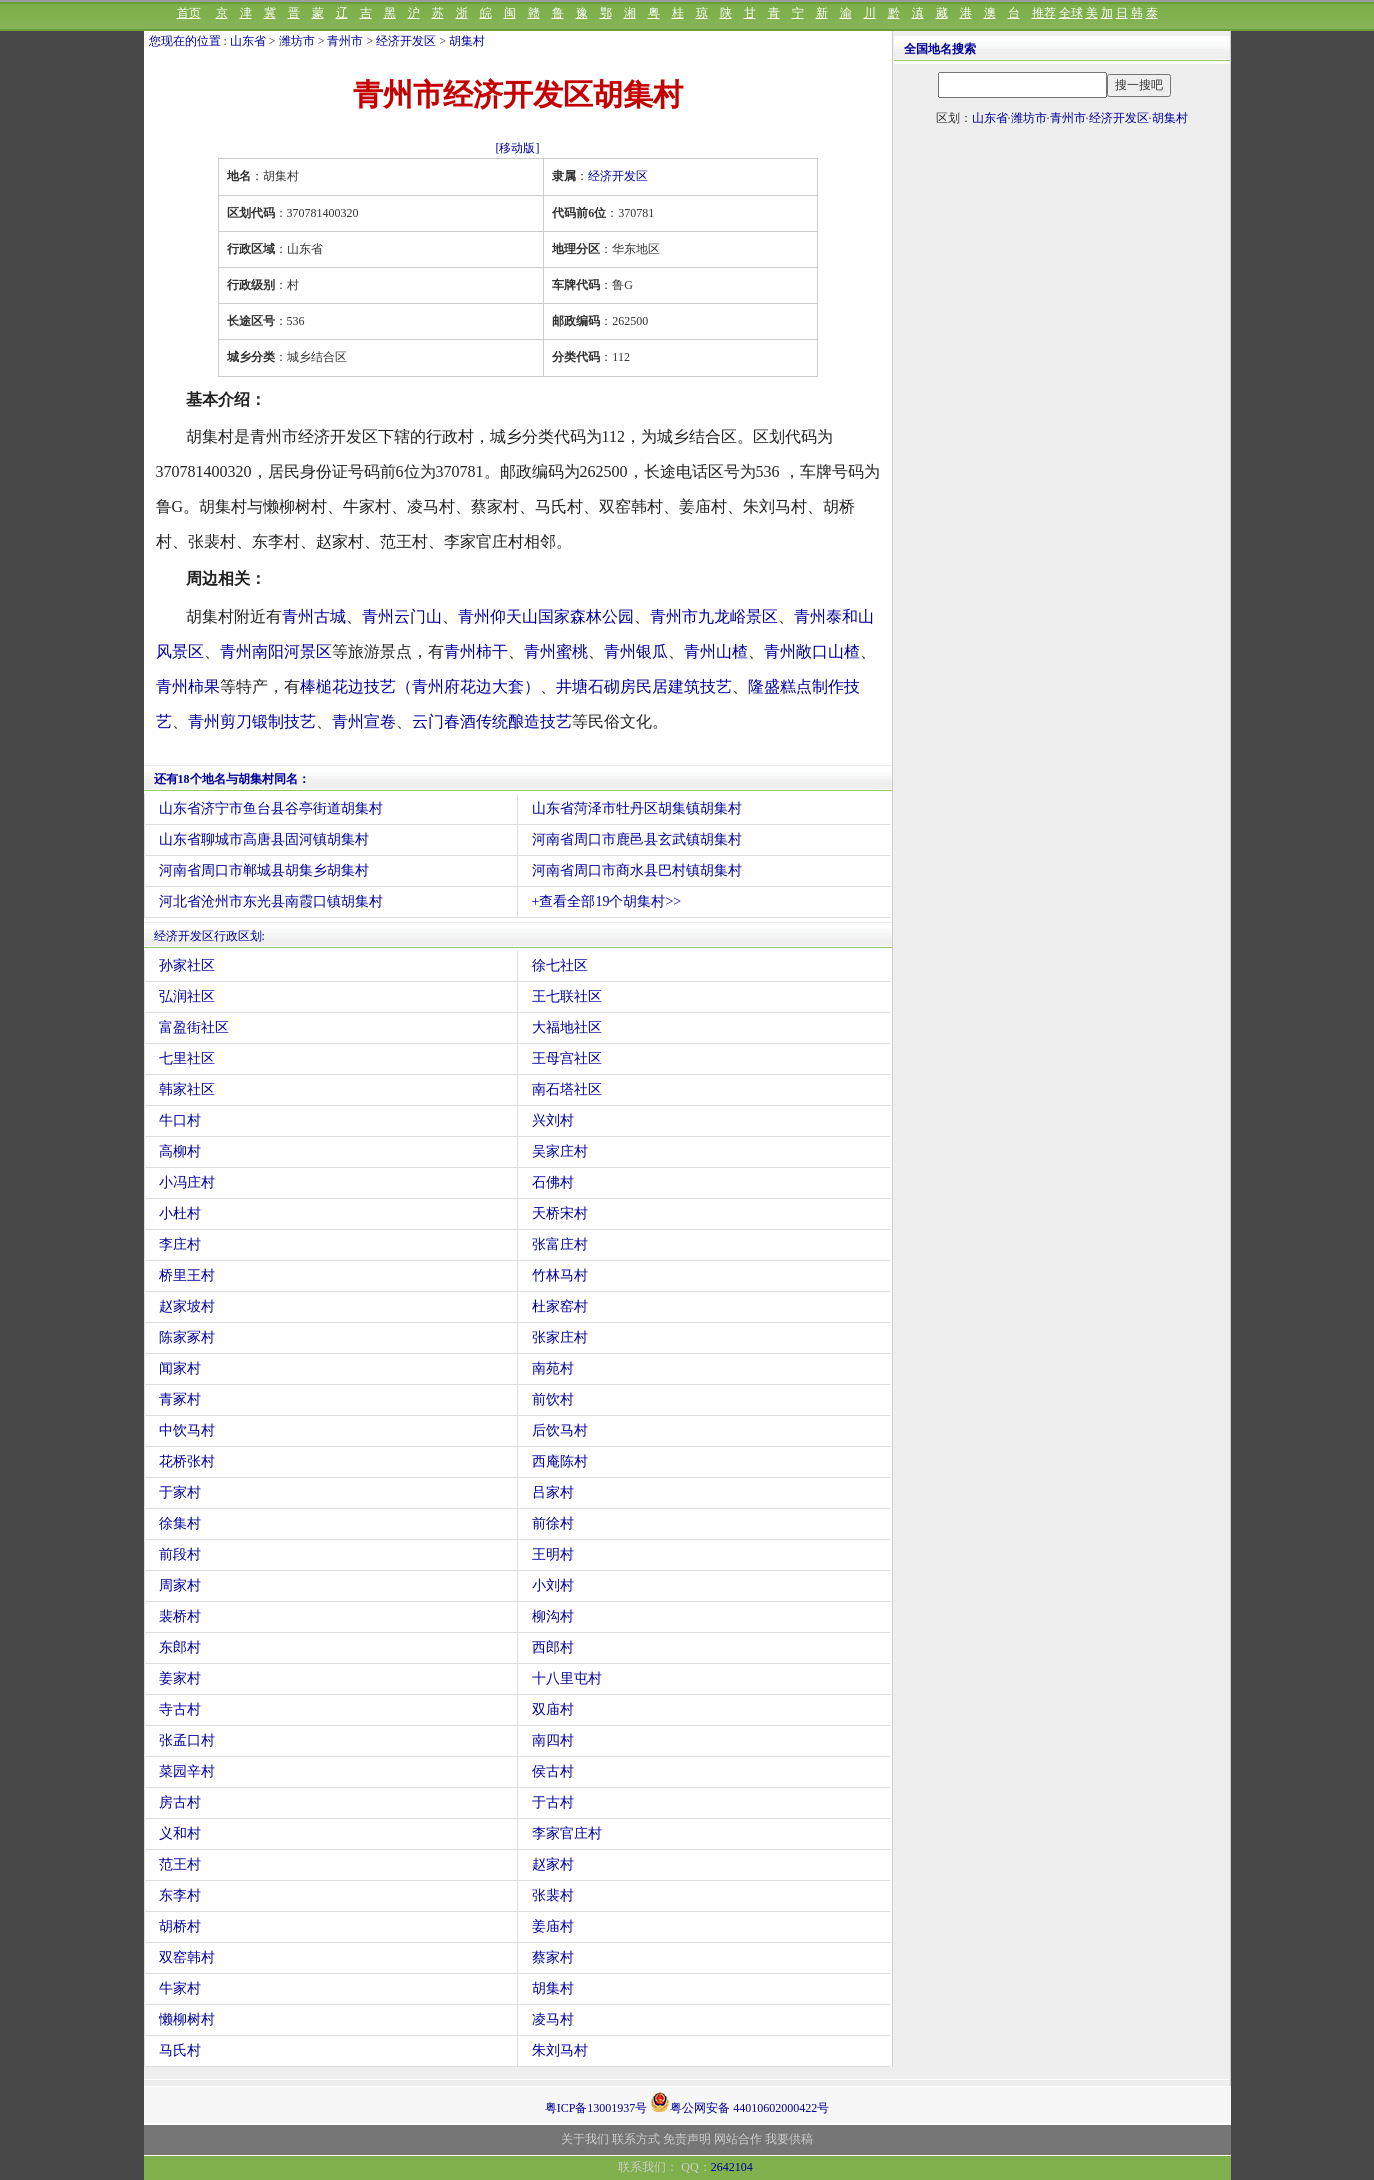  Describe the element at coordinates (180, 2050) in the screenshot. I see `马氏村` at that location.